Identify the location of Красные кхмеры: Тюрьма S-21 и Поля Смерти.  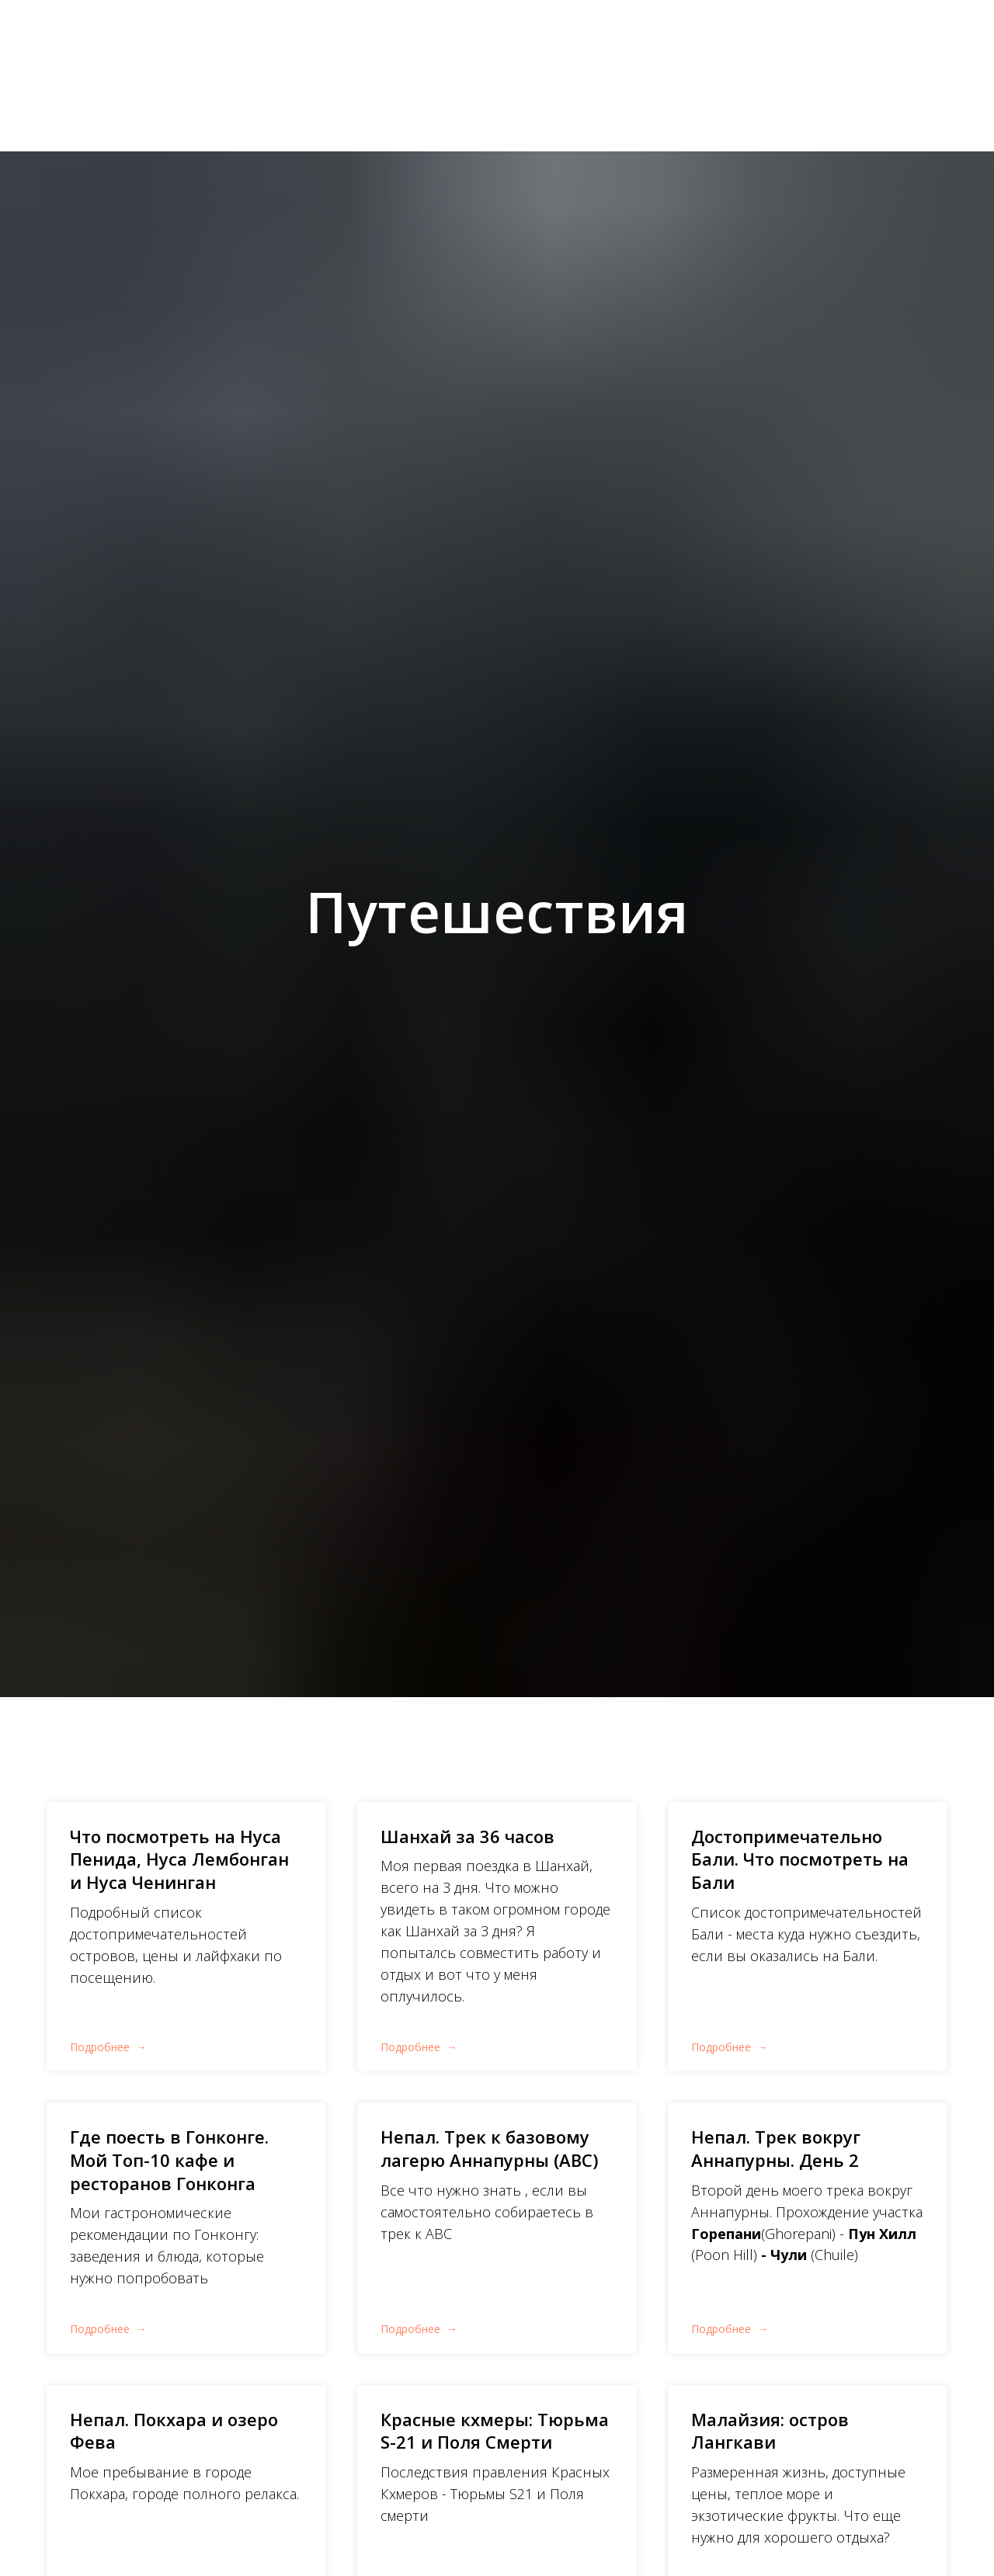
(495, 2431).